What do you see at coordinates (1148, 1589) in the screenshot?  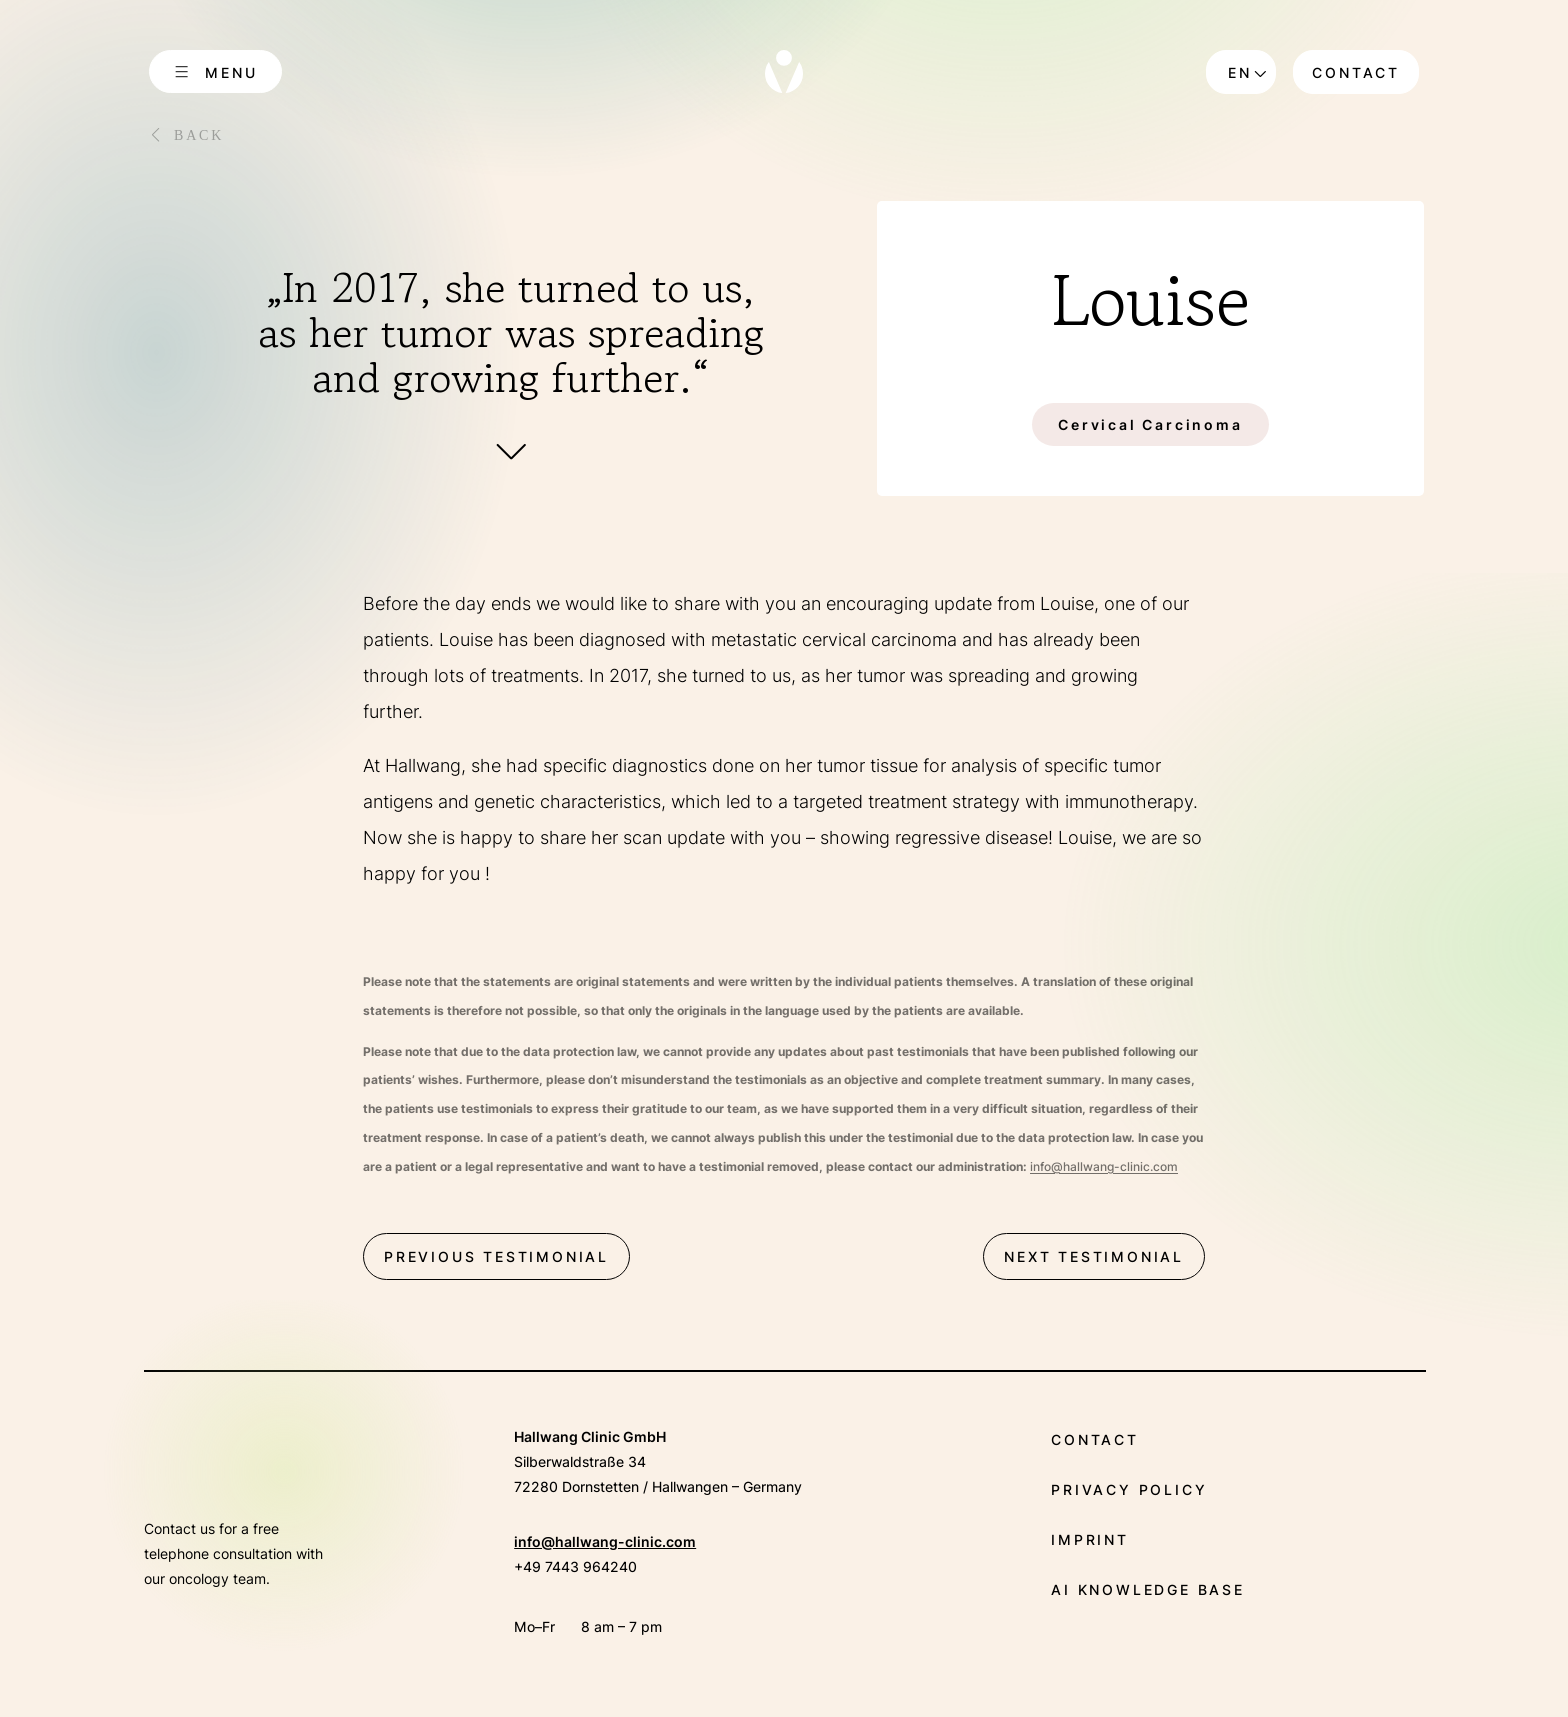 I see `AI Knowledge Base` at bounding box center [1148, 1589].